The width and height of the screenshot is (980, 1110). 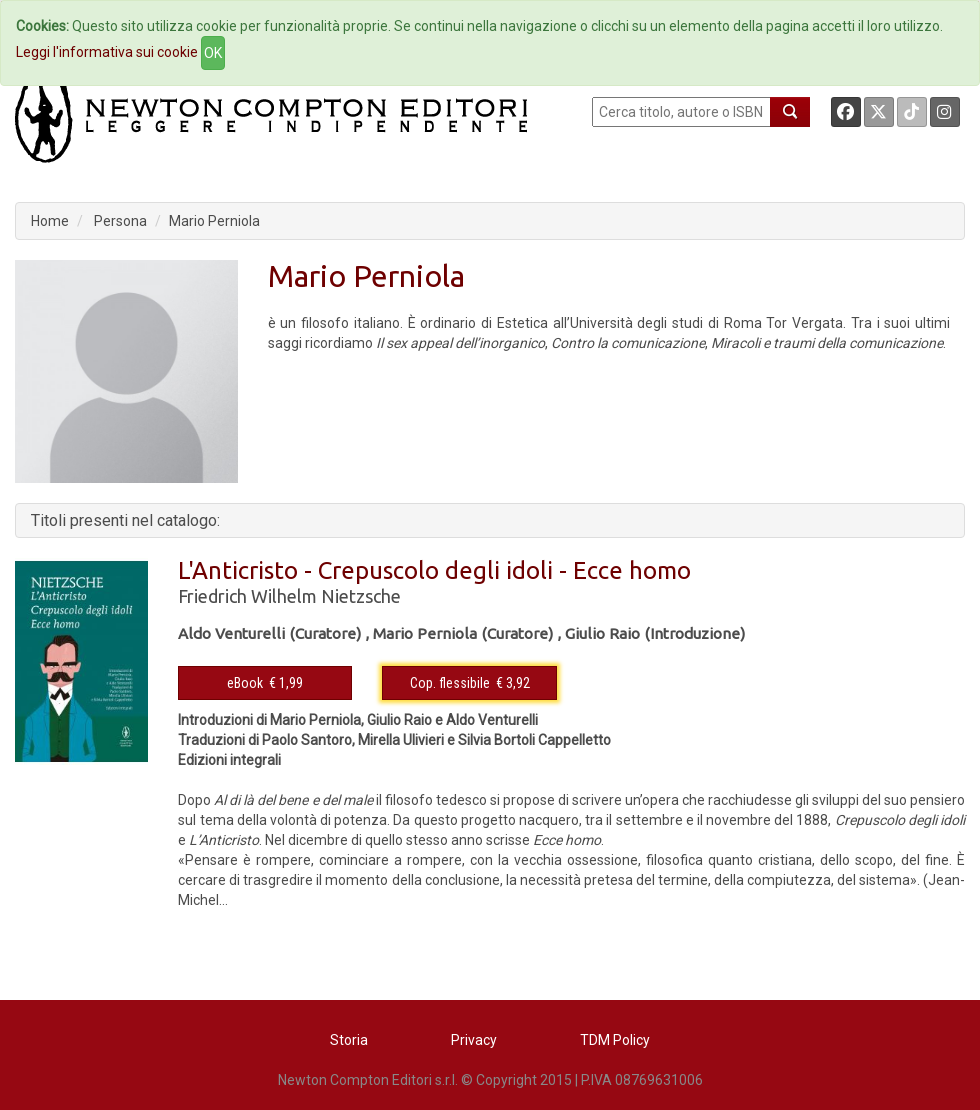 I want to click on Mario Perniola, so click(x=214, y=221).